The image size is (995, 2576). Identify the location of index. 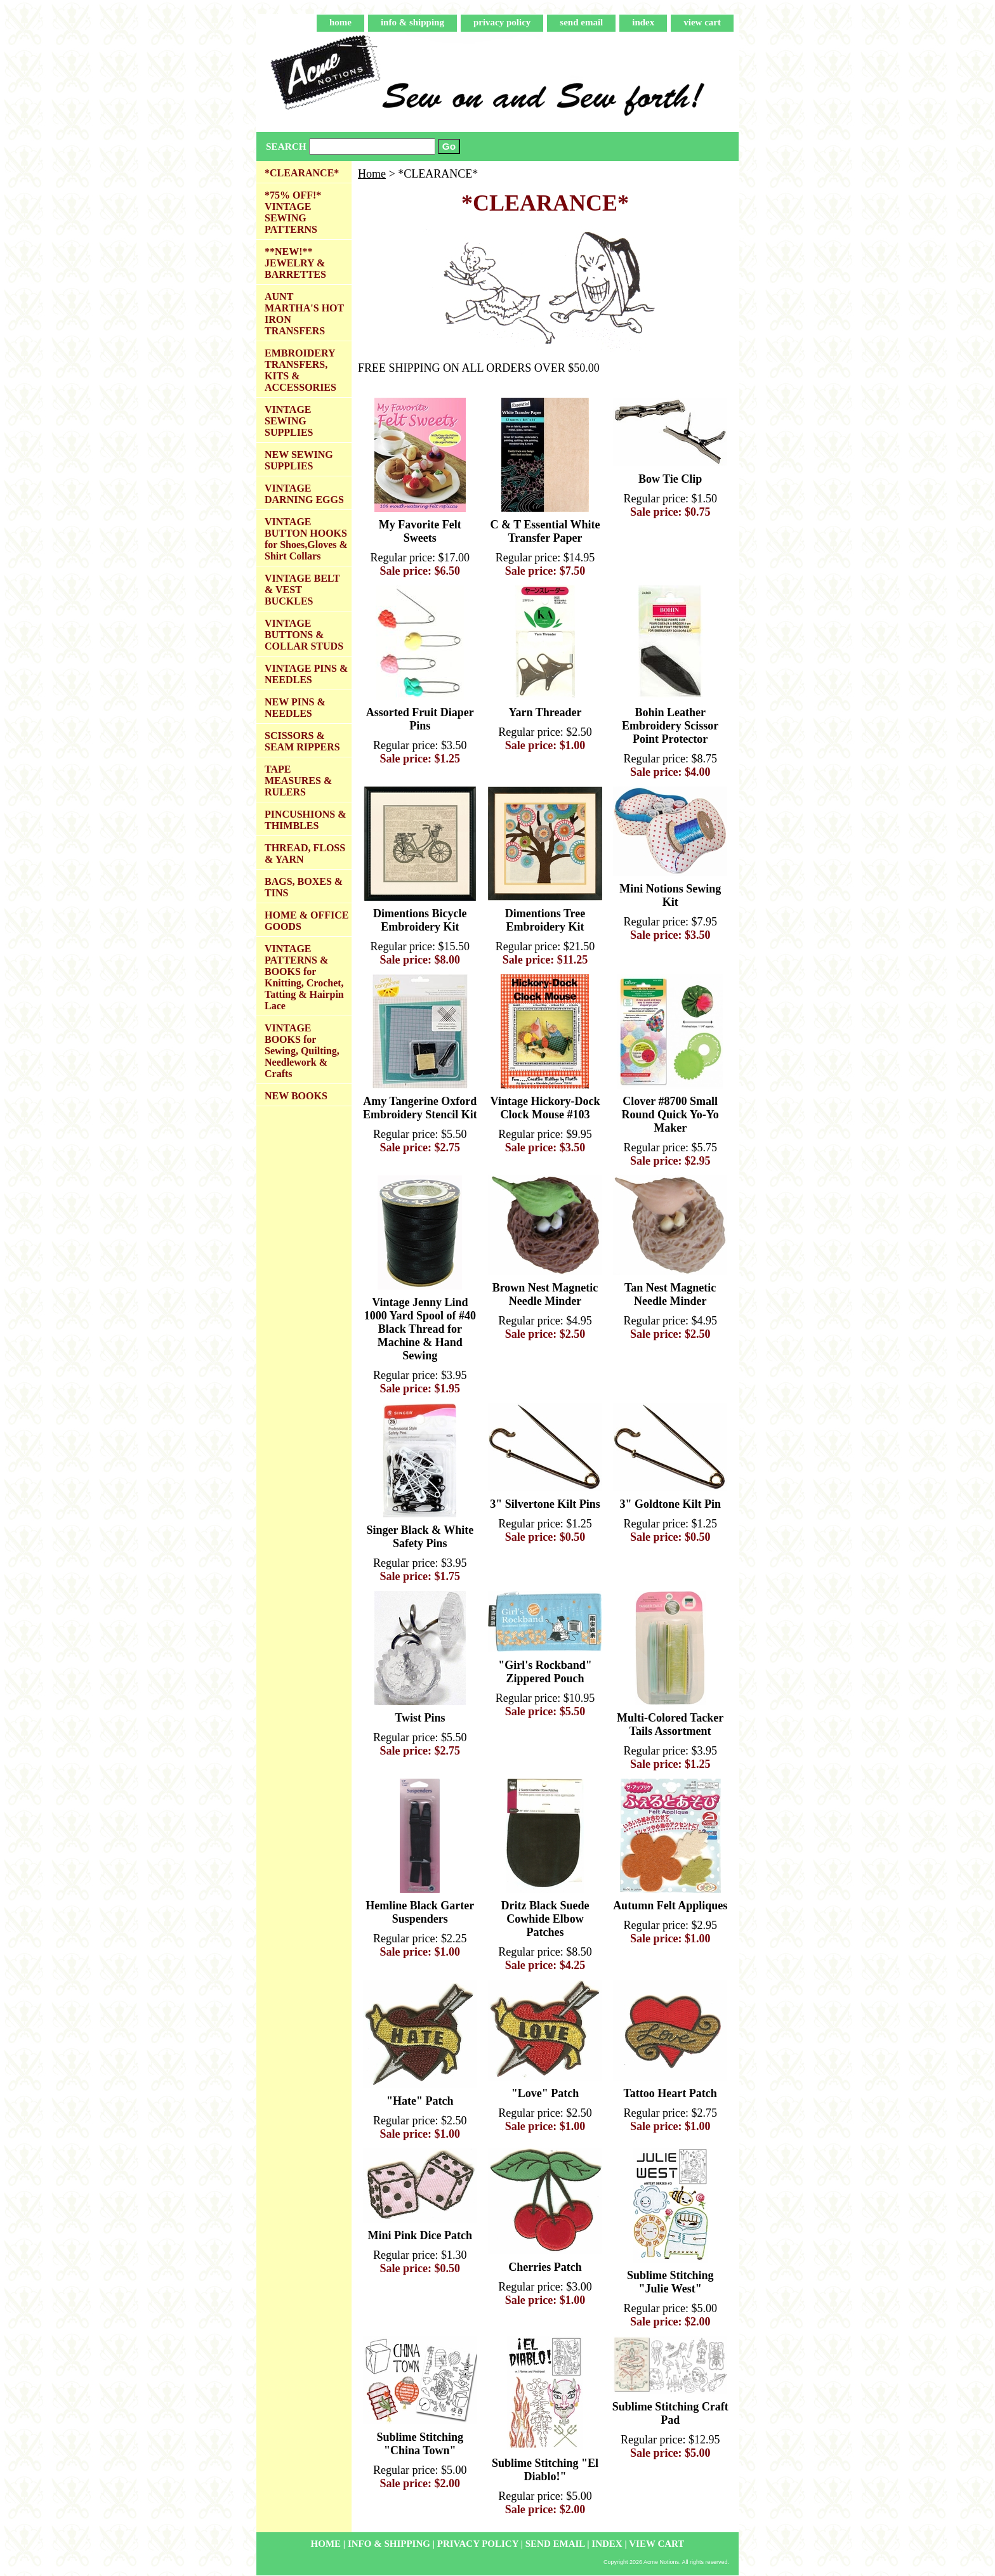
(643, 22).